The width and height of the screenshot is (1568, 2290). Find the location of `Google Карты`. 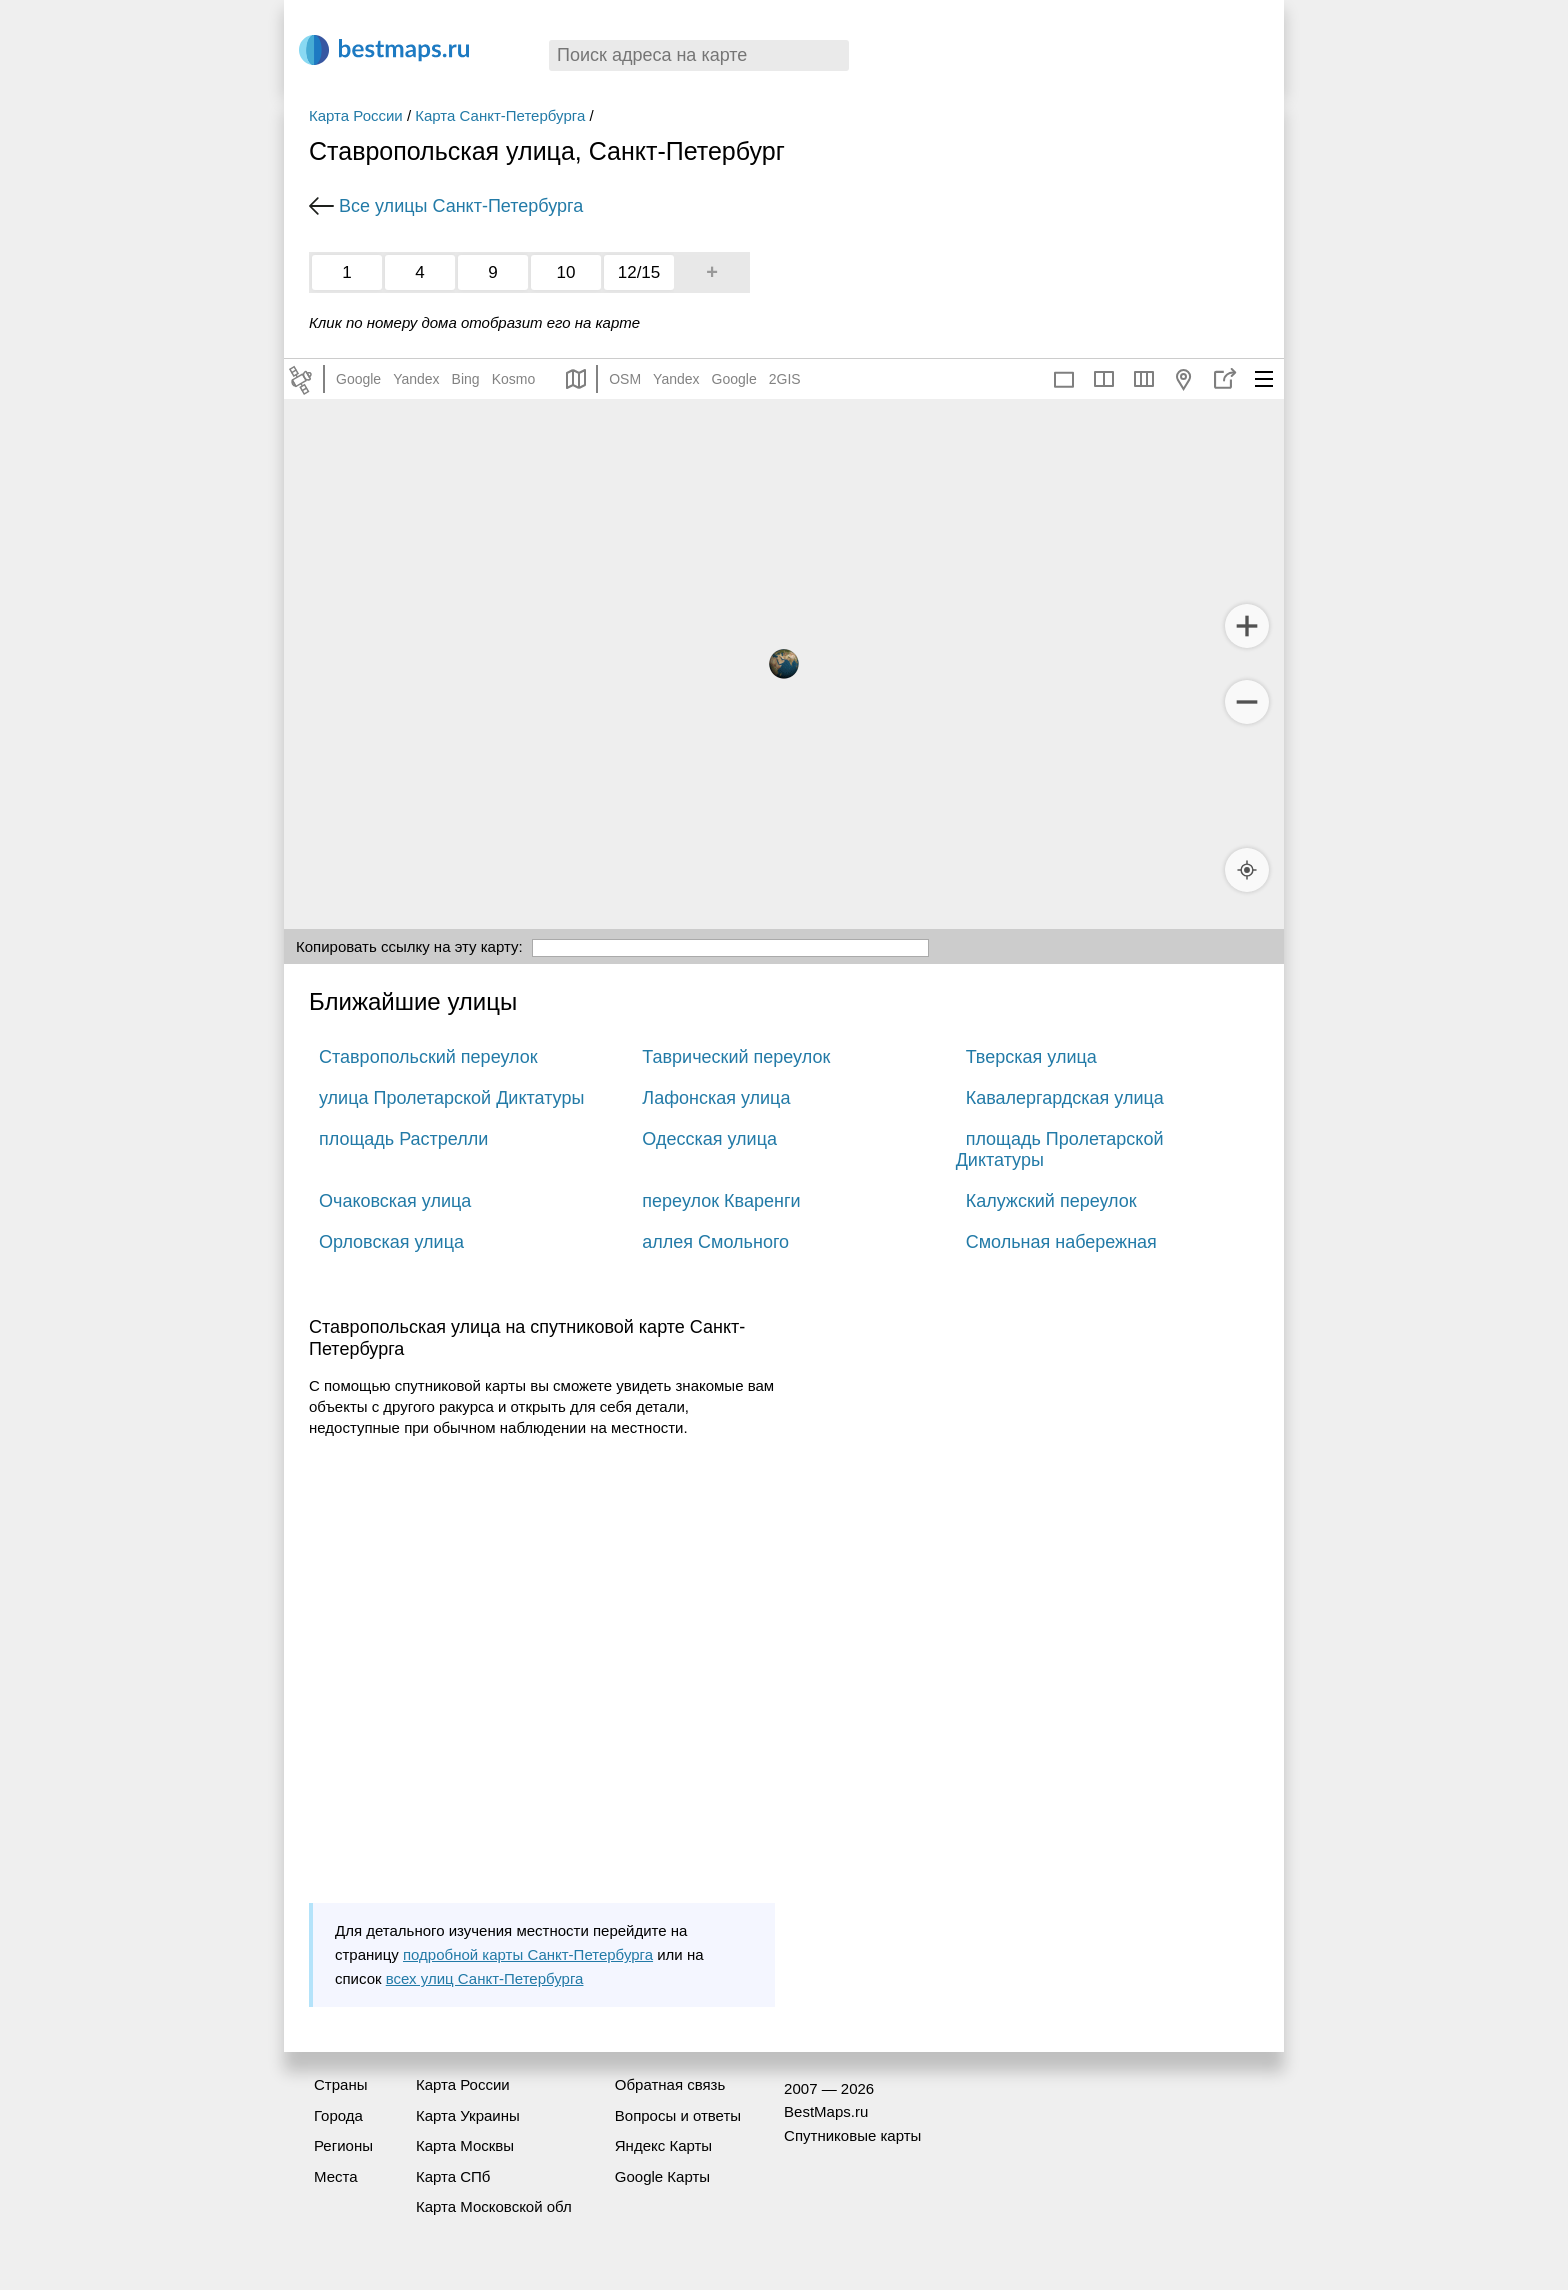

Google Карты is located at coordinates (662, 2176).